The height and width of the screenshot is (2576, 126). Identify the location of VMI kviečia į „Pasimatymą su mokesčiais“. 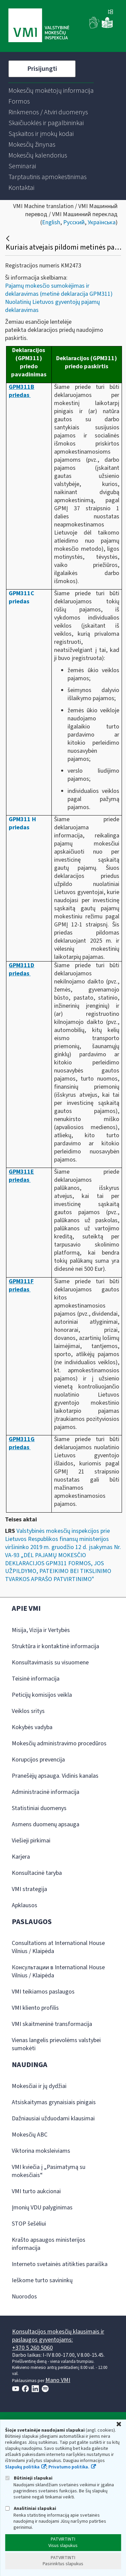
(48, 2171).